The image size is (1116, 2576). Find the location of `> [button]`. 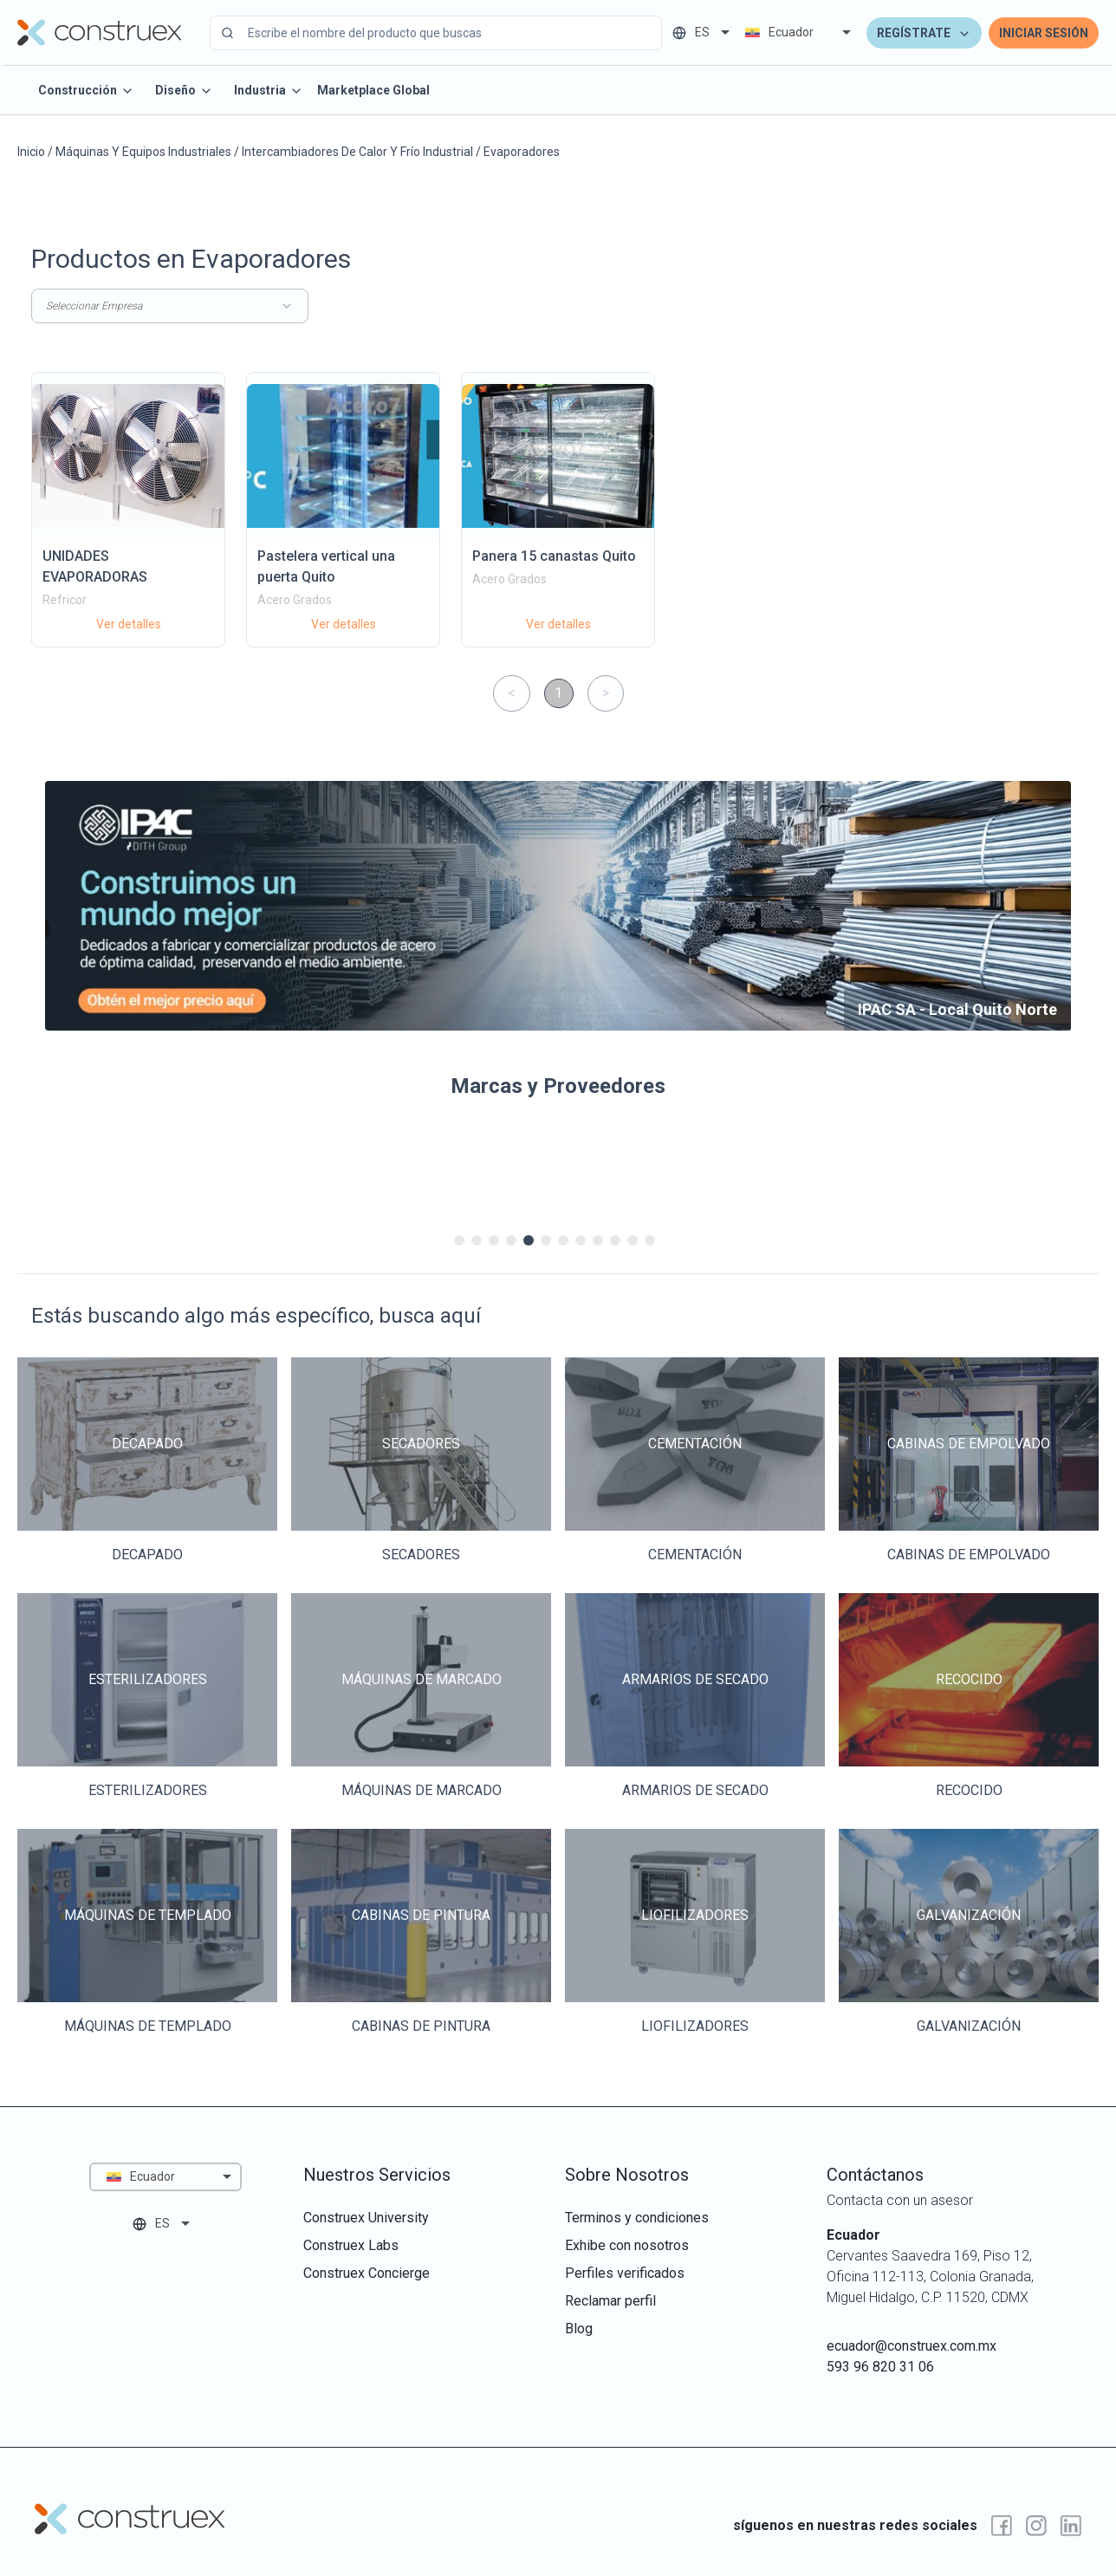

> [button] is located at coordinates (605, 693).